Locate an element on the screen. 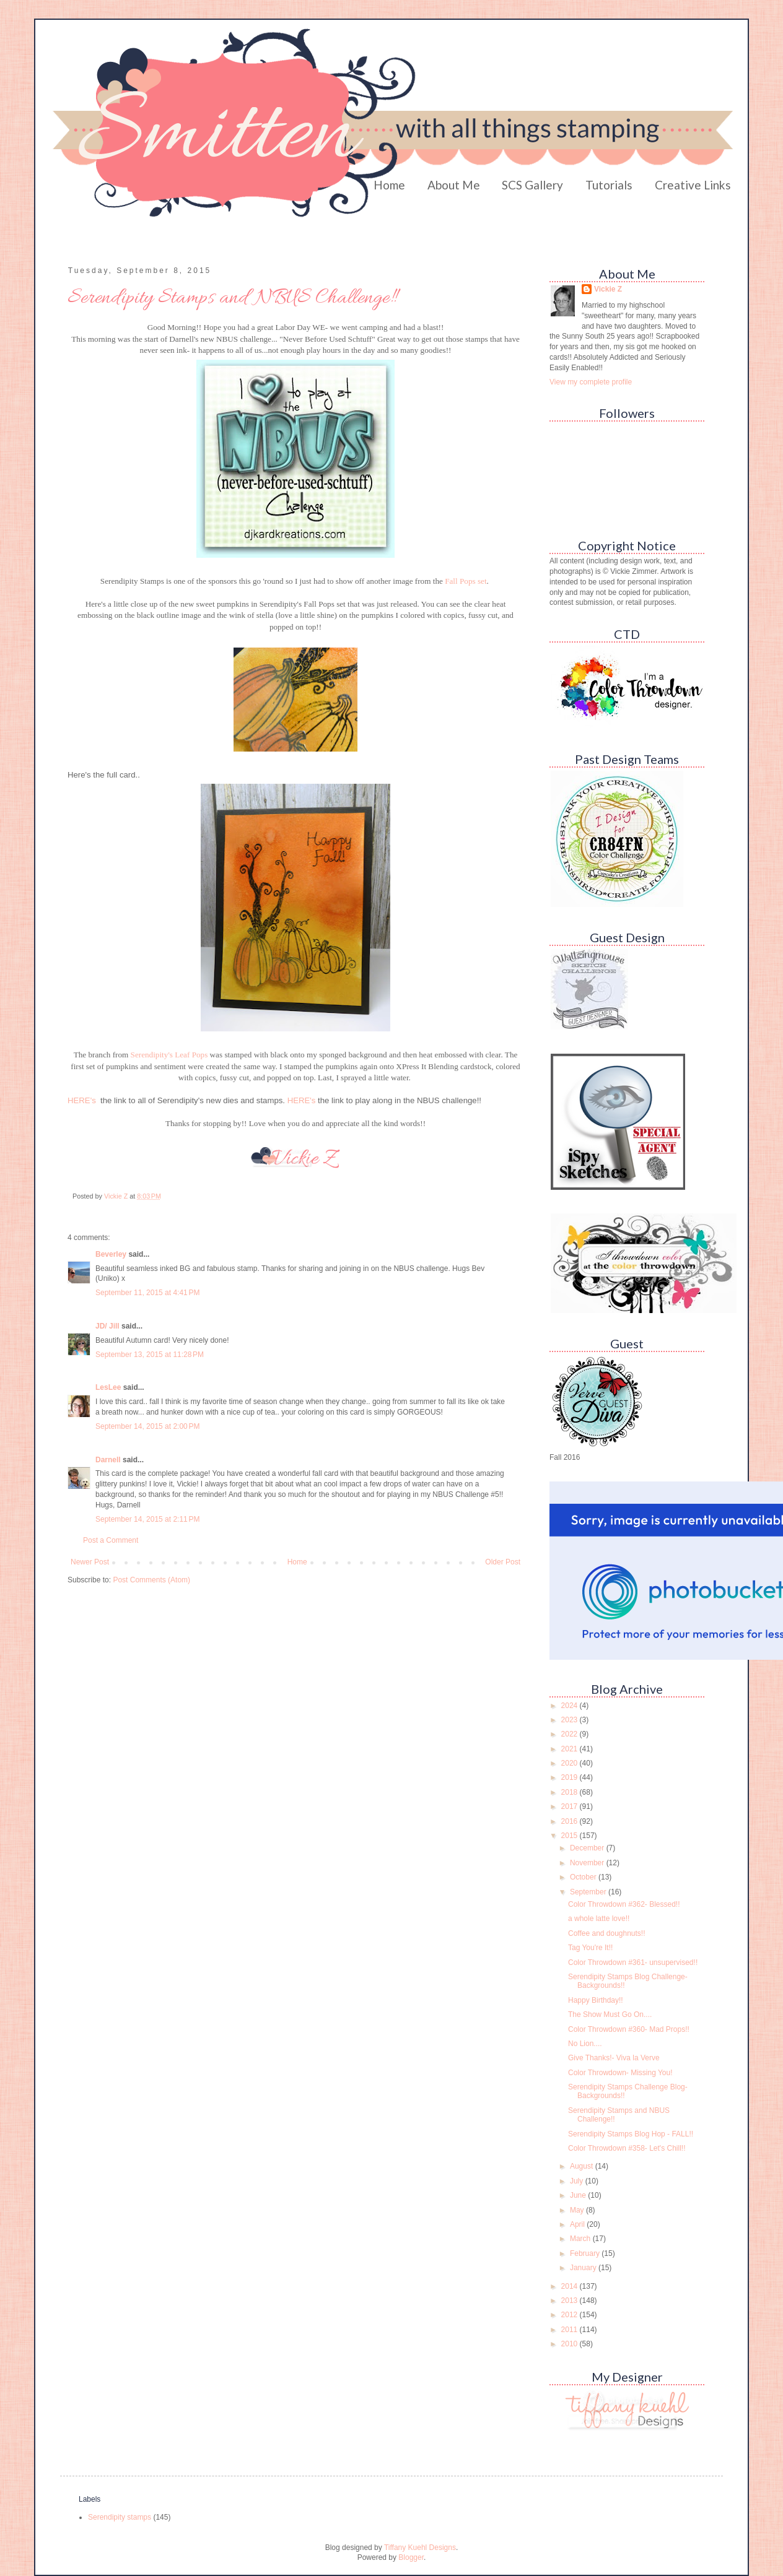  2014 is located at coordinates (570, 2286).